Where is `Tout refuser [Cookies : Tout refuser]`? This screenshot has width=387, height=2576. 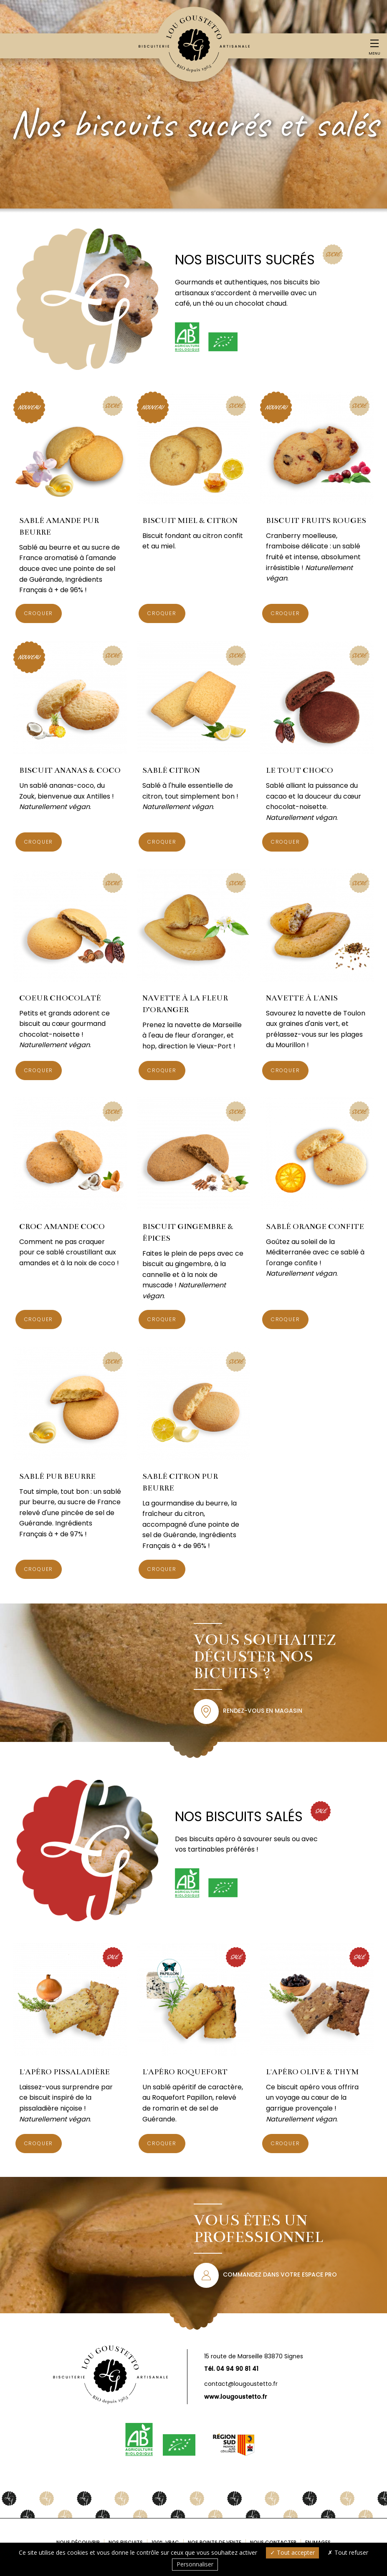 Tout refuser [Cookies : Tout refuser] is located at coordinates (348, 2552).